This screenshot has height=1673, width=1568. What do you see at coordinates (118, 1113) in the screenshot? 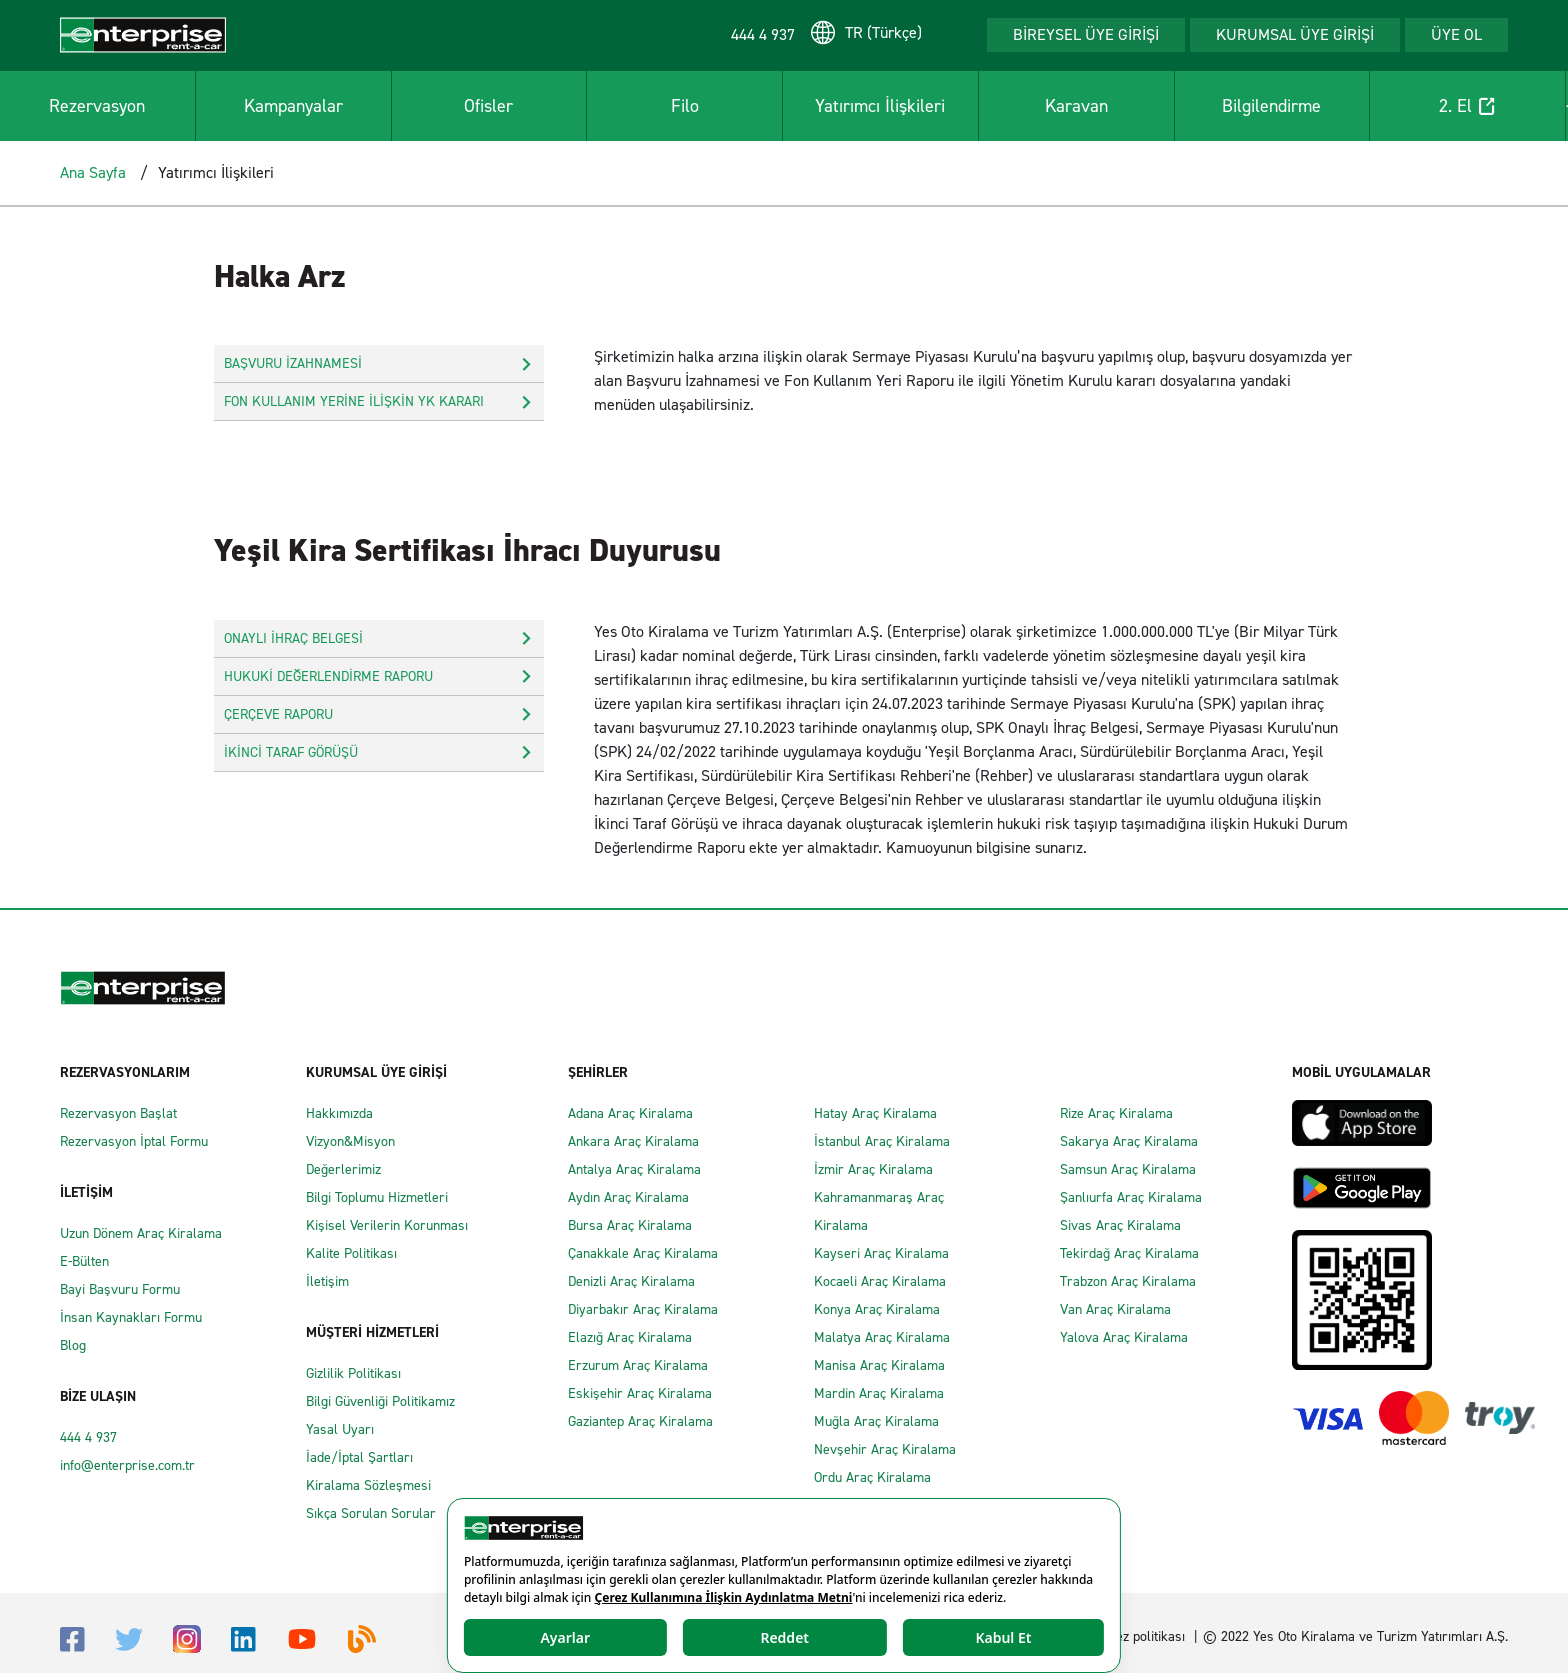
I see `Rezervasyon Başlat` at bounding box center [118, 1113].